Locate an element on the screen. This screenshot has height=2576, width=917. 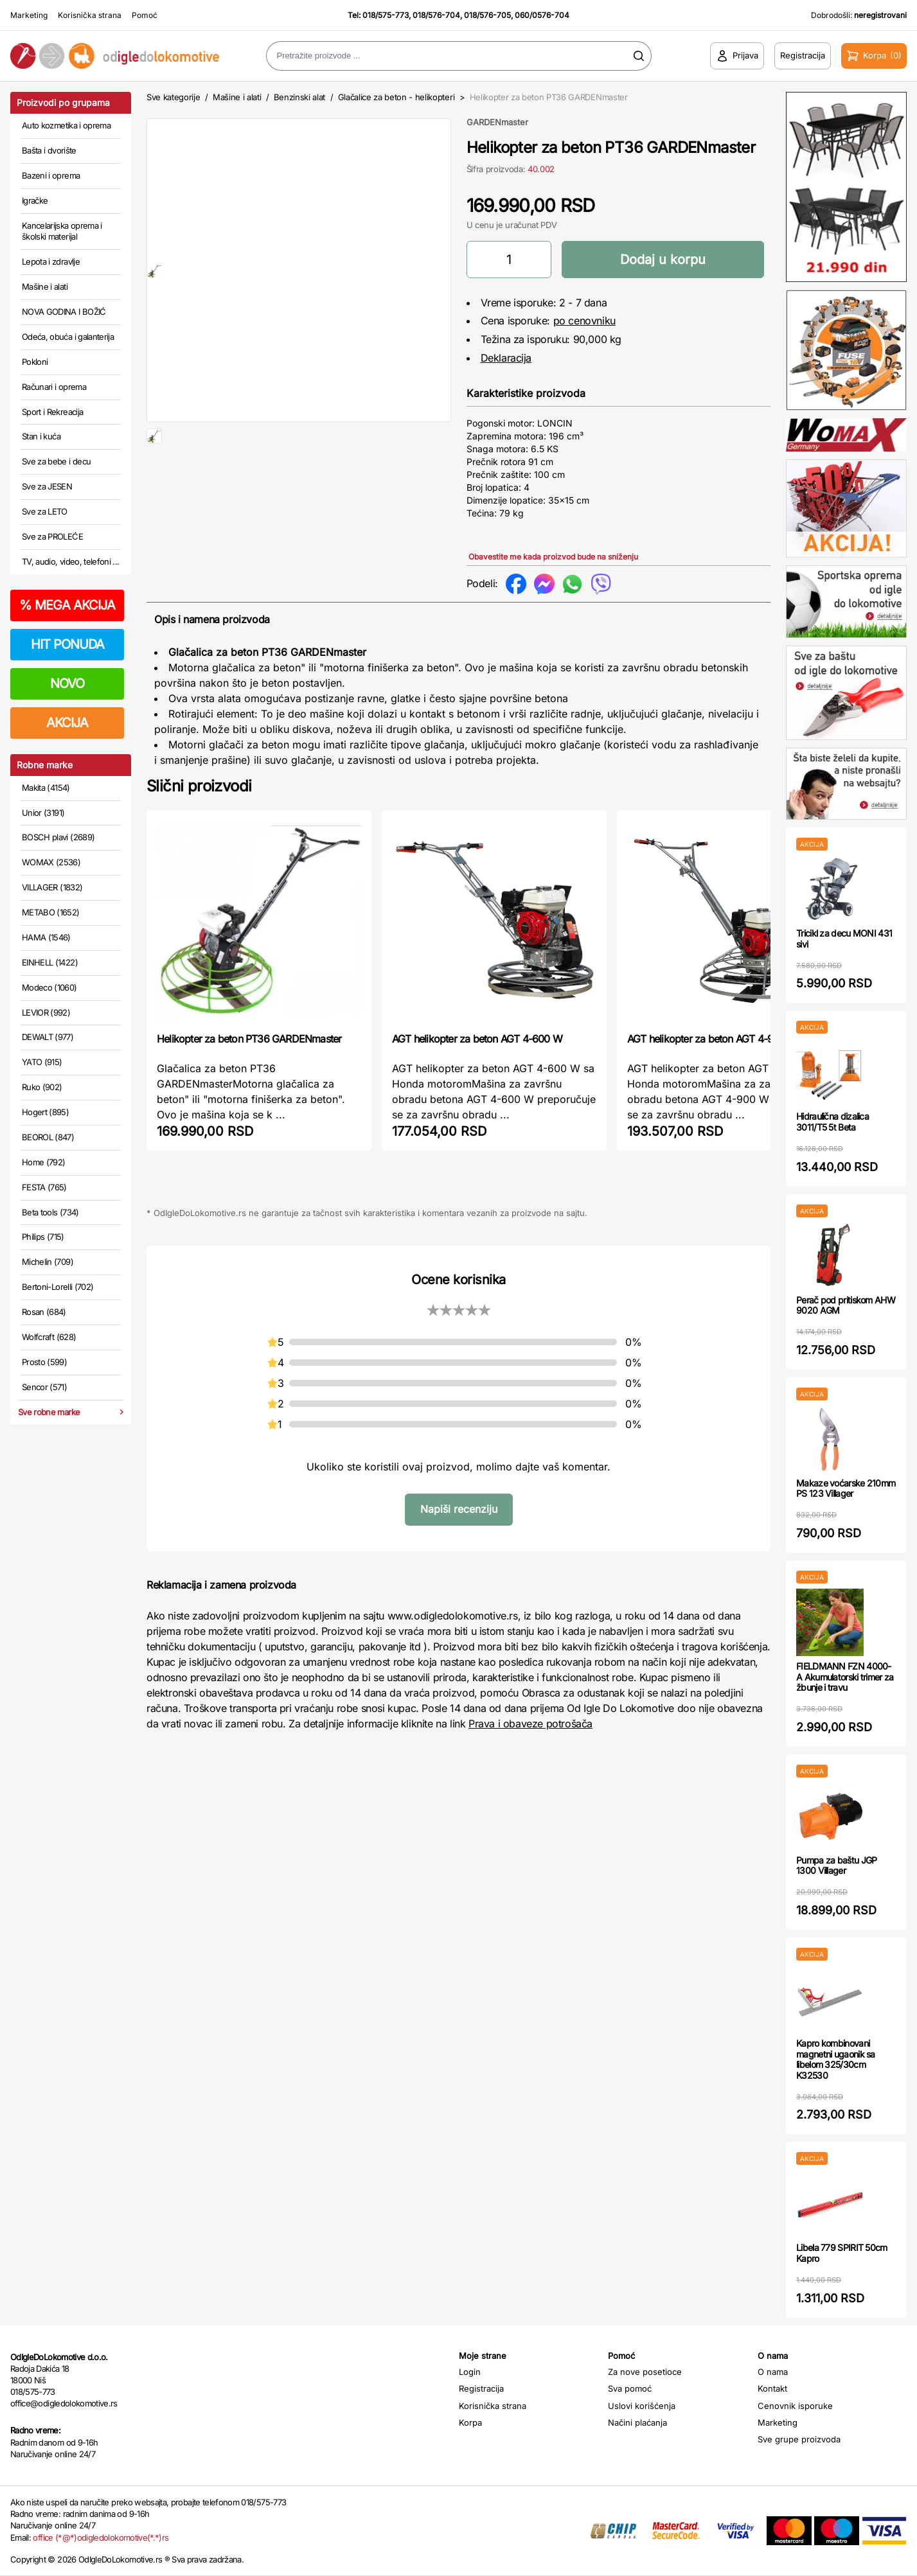
Sve za bebe i decu is located at coordinates (56, 461).